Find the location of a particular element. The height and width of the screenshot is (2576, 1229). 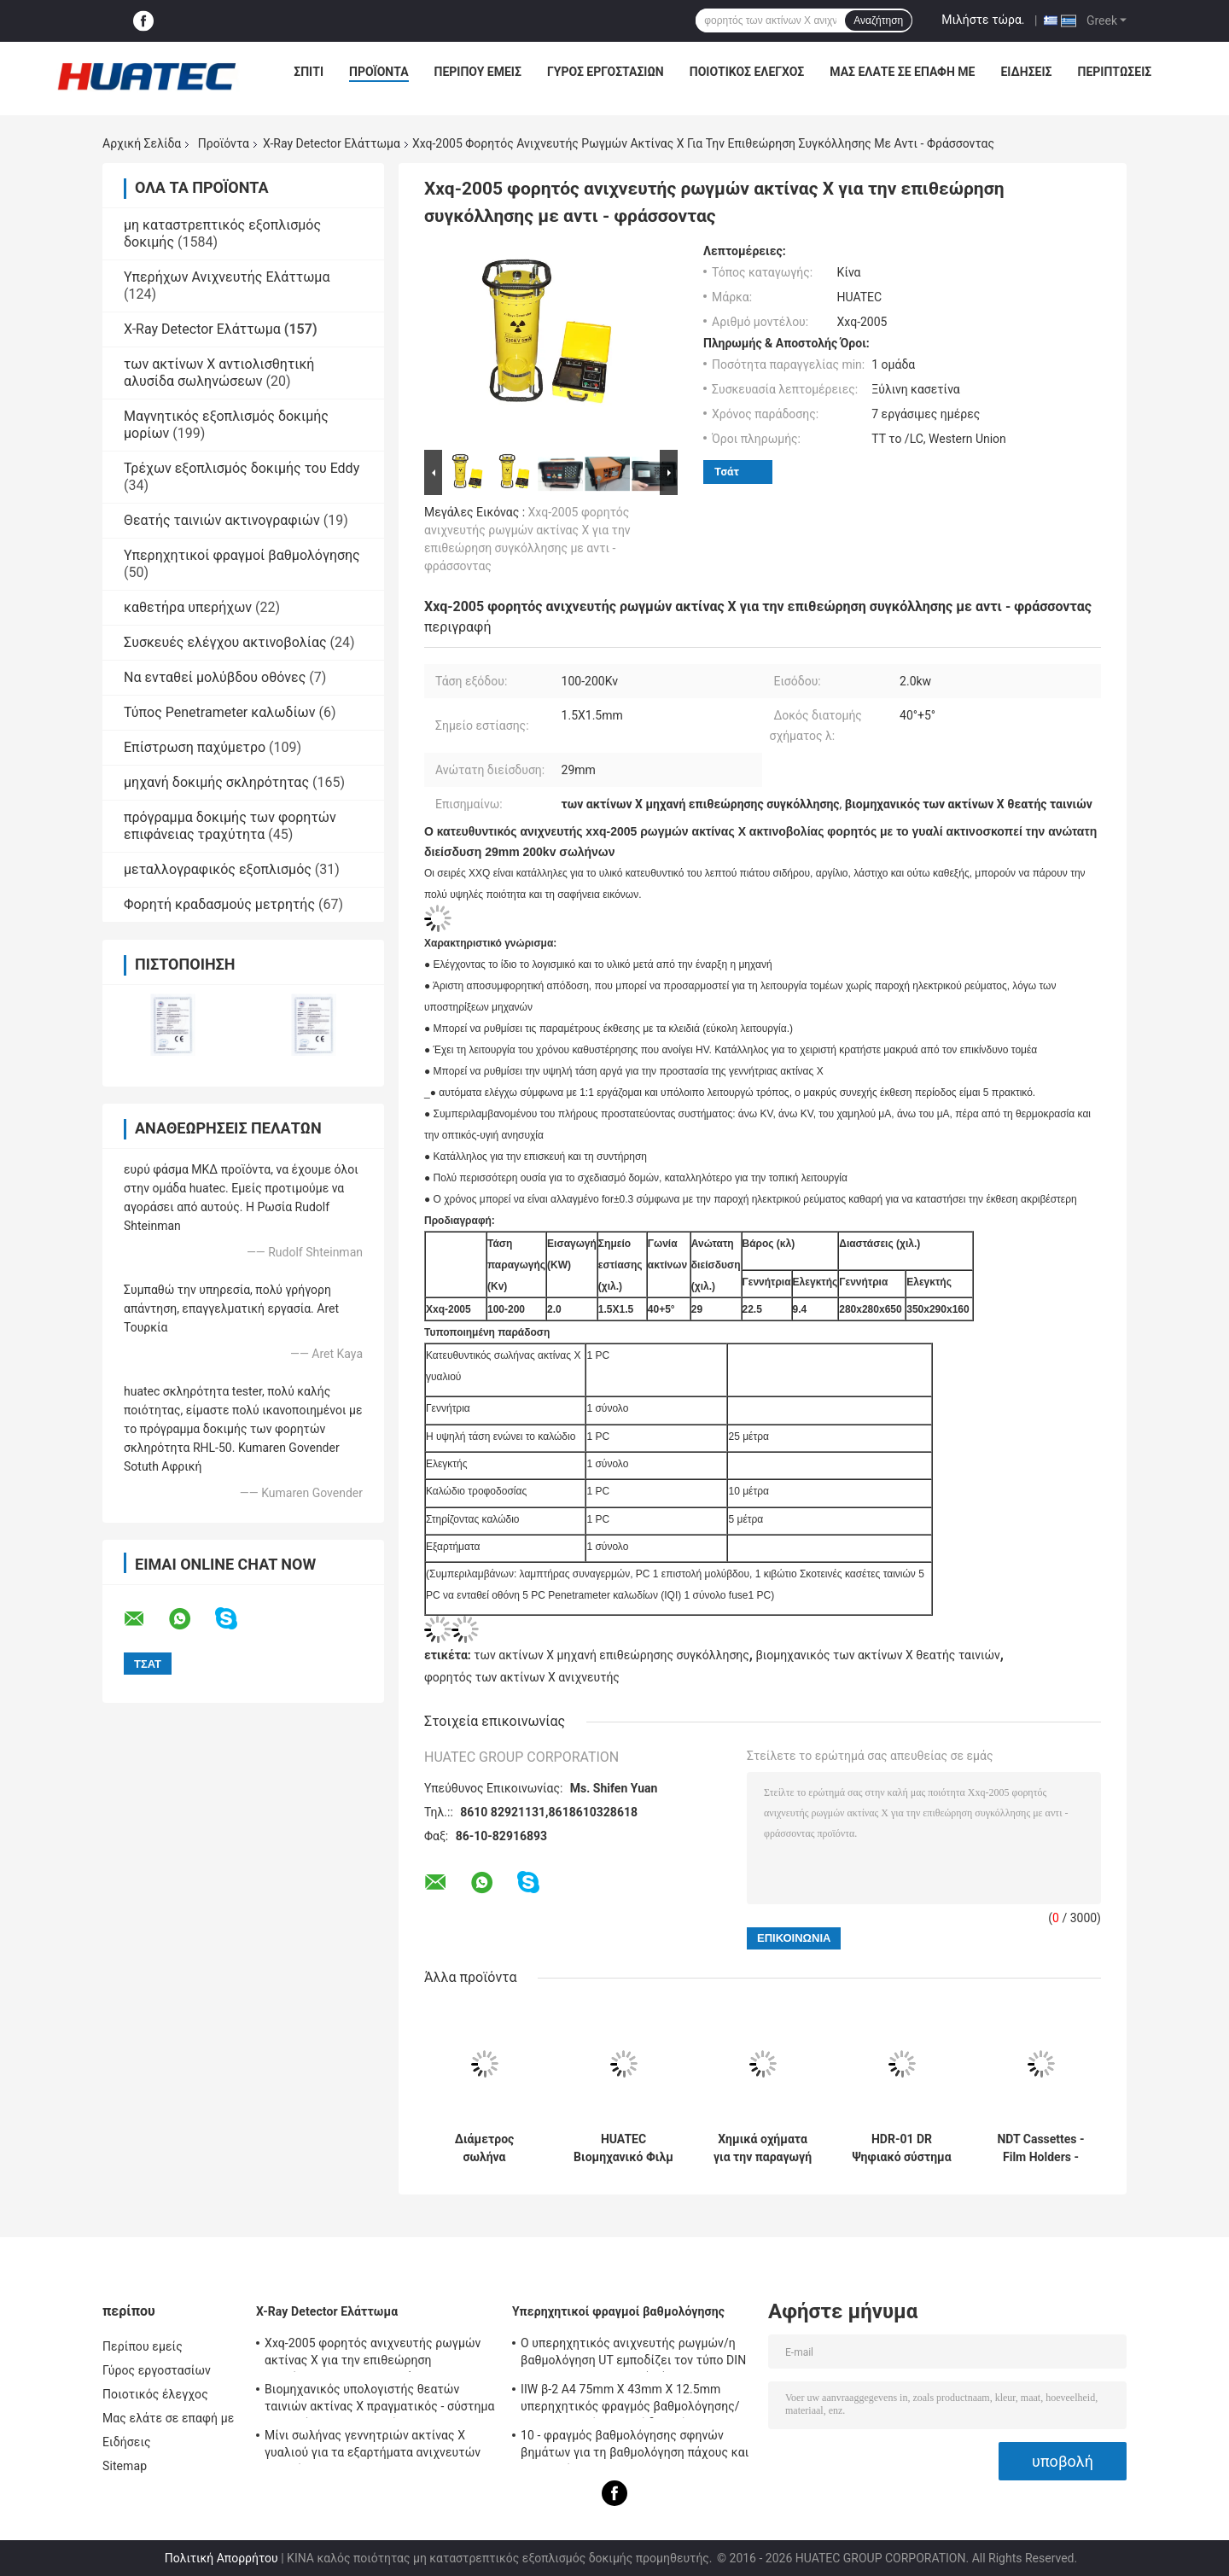

πρόγραμμα δοκιμής των φορητών επιφάνειας τραχύτητα is located at coordinates (230, 825).